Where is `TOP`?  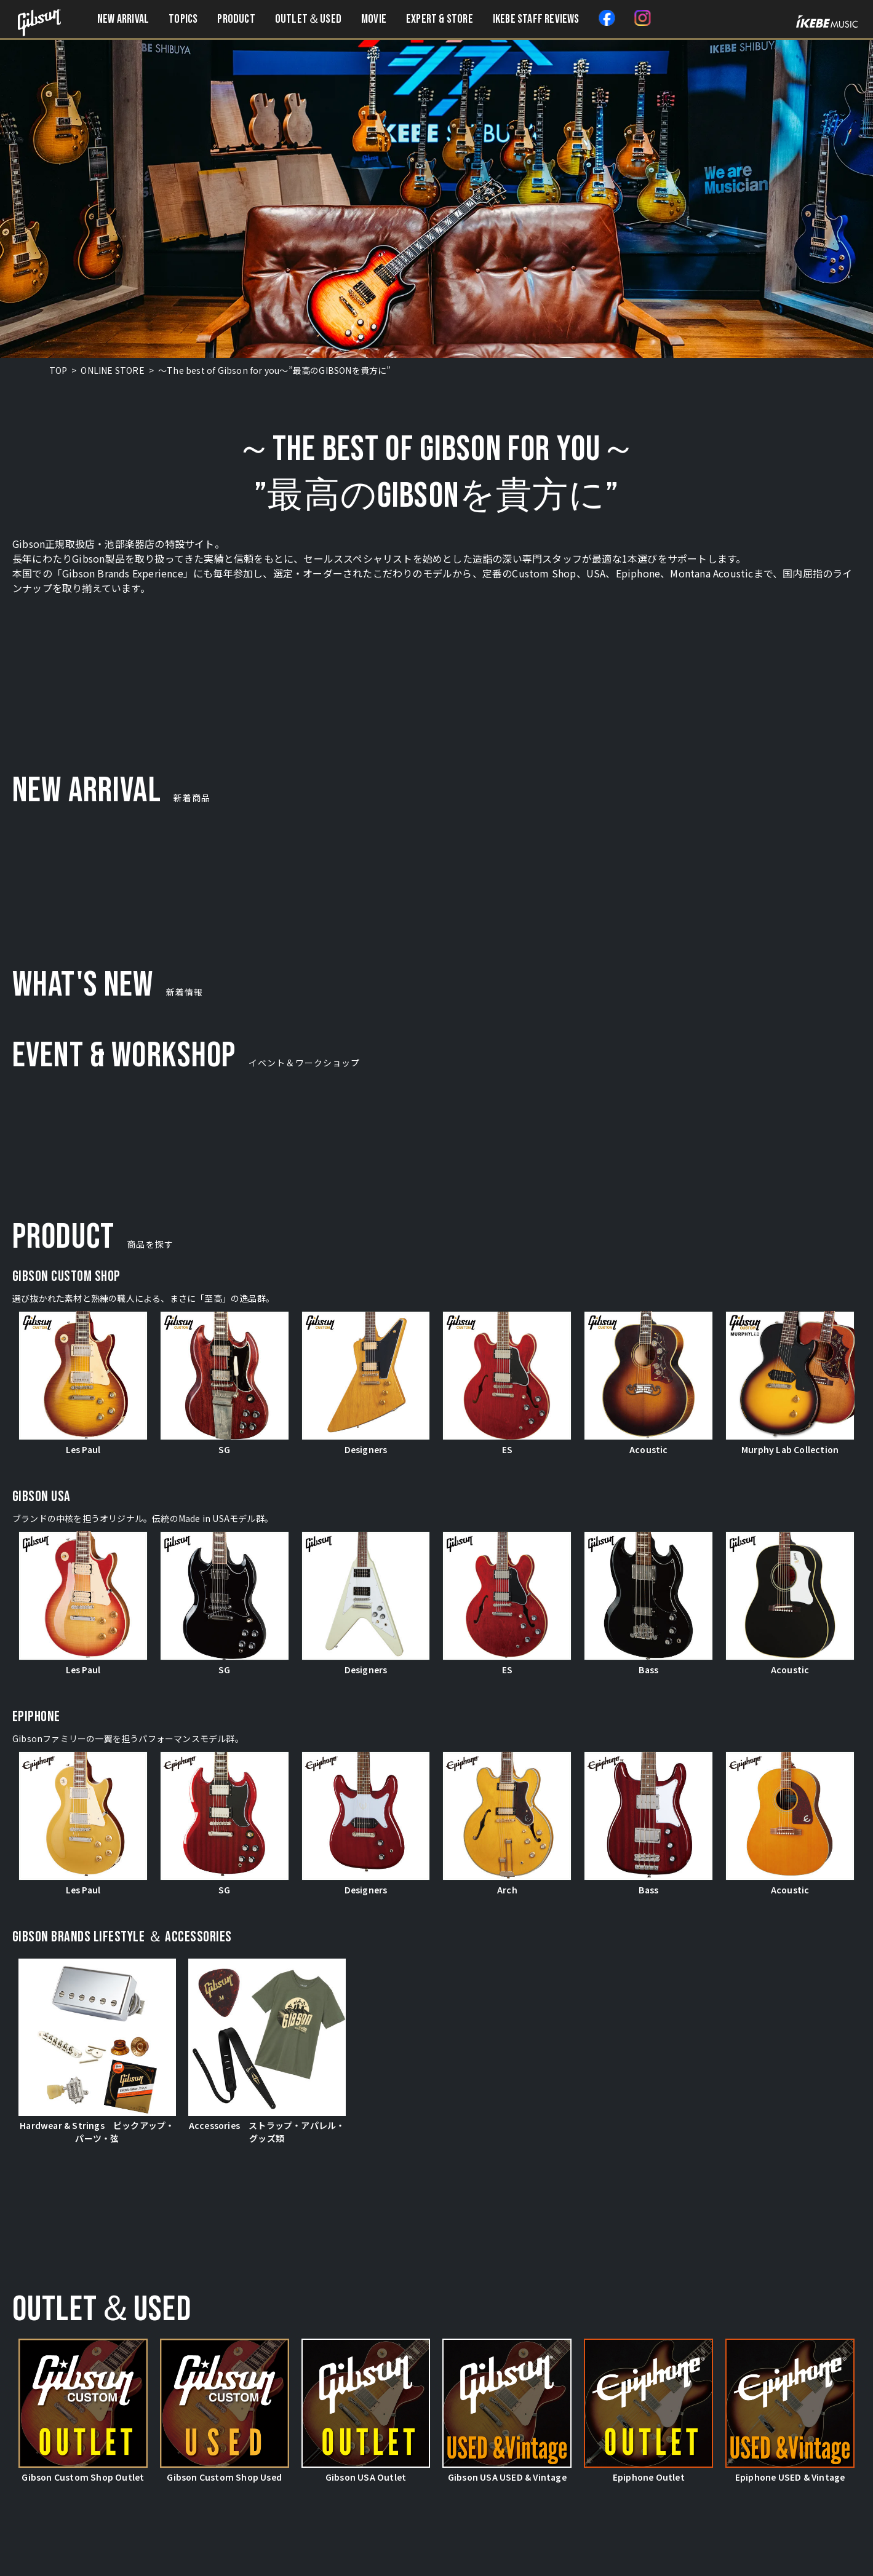
TOP is located at coordinates (58, 370).